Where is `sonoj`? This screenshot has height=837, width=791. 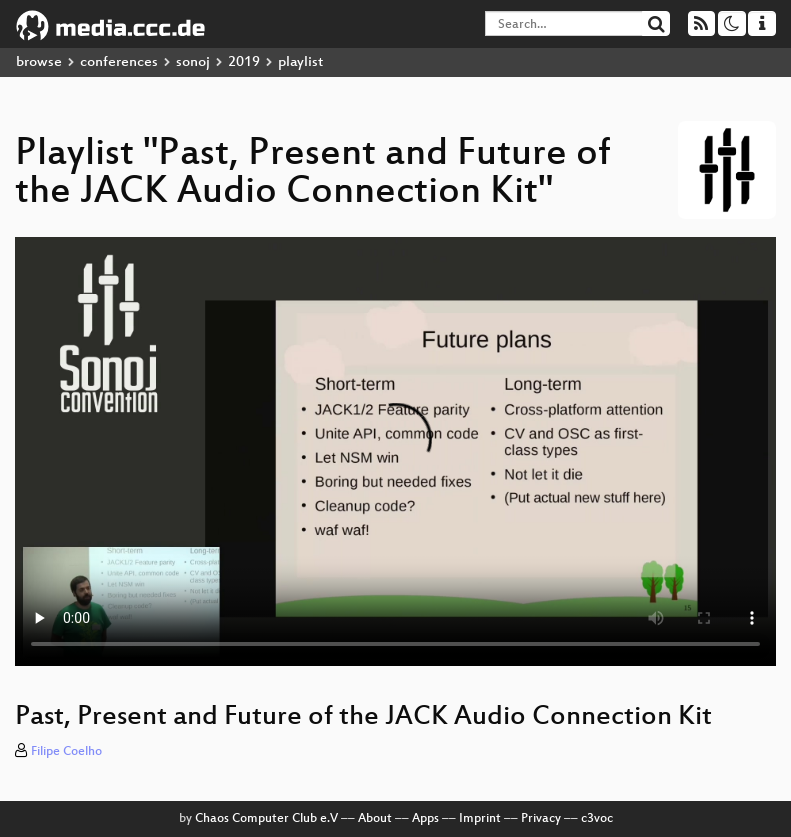 sonoj is located at coordinates (193, 62).